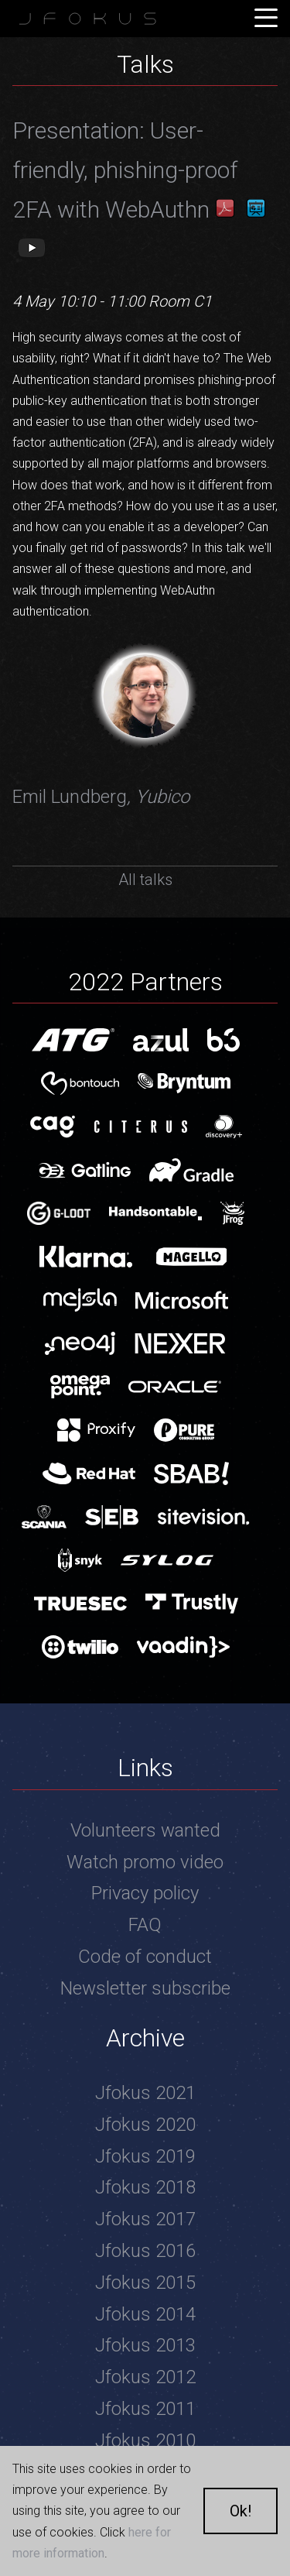 The image size is (290, 2576). What do you see at coordinates (145, 2219) in the screenshot?
I see `Jfokus 2017` at bounding box center [145, 2219].